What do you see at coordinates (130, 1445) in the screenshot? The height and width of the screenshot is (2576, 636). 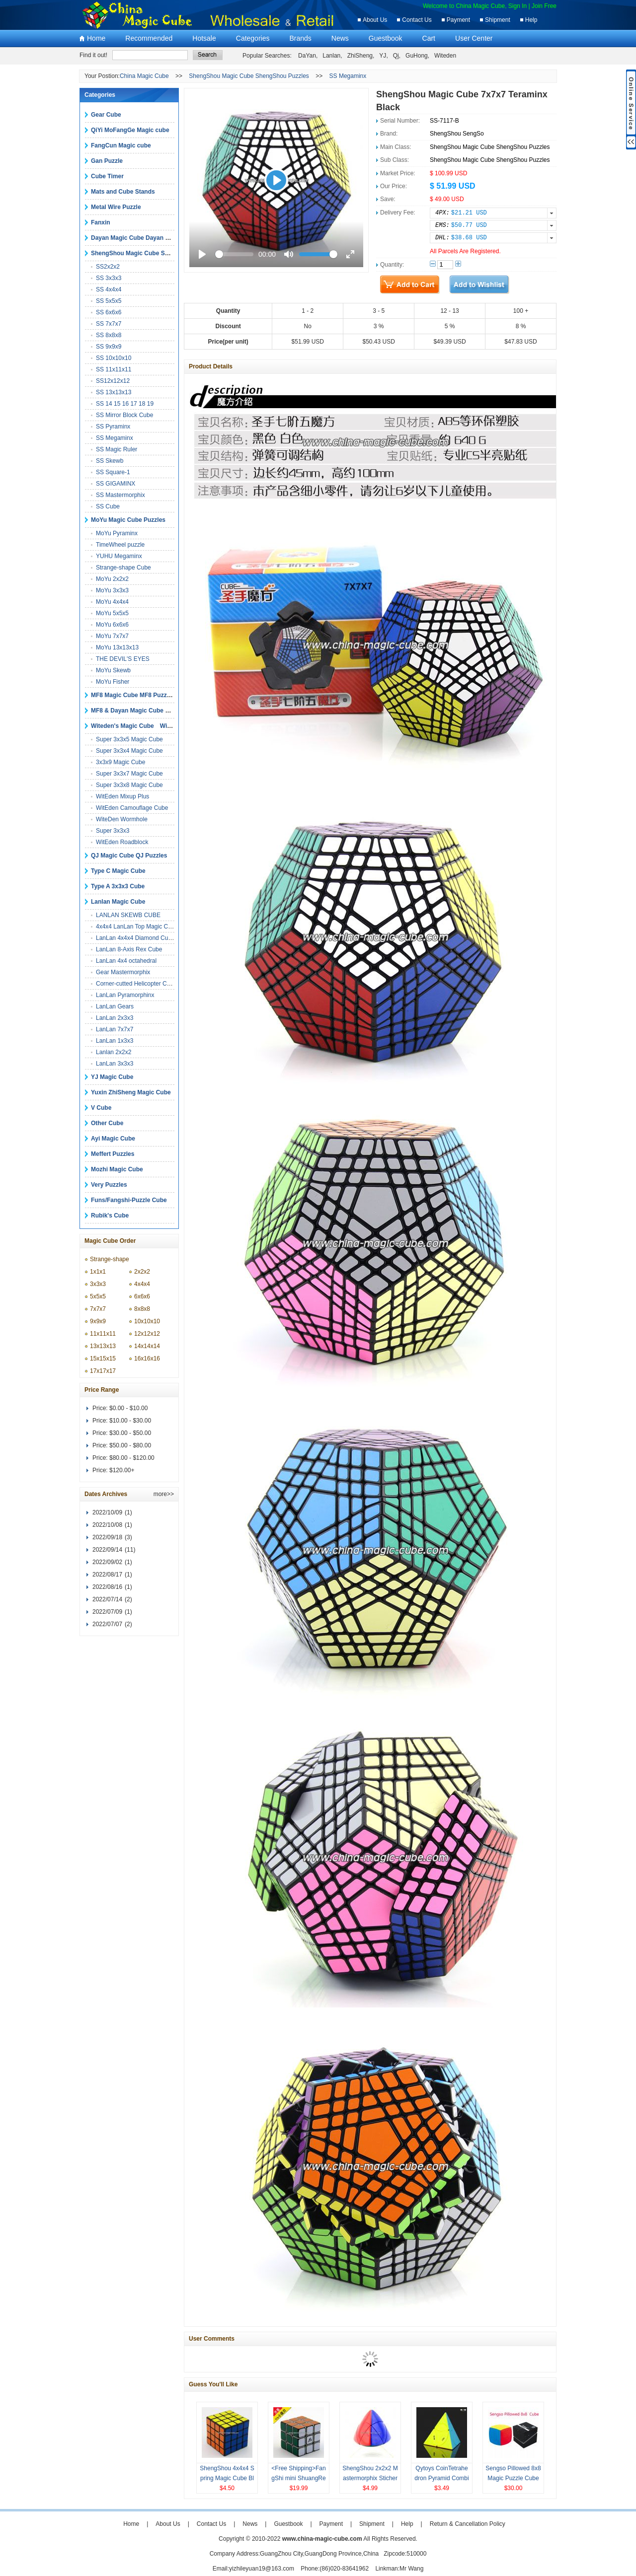 I see `$50.00 - $80.00` at bounding box center [130, 1445].